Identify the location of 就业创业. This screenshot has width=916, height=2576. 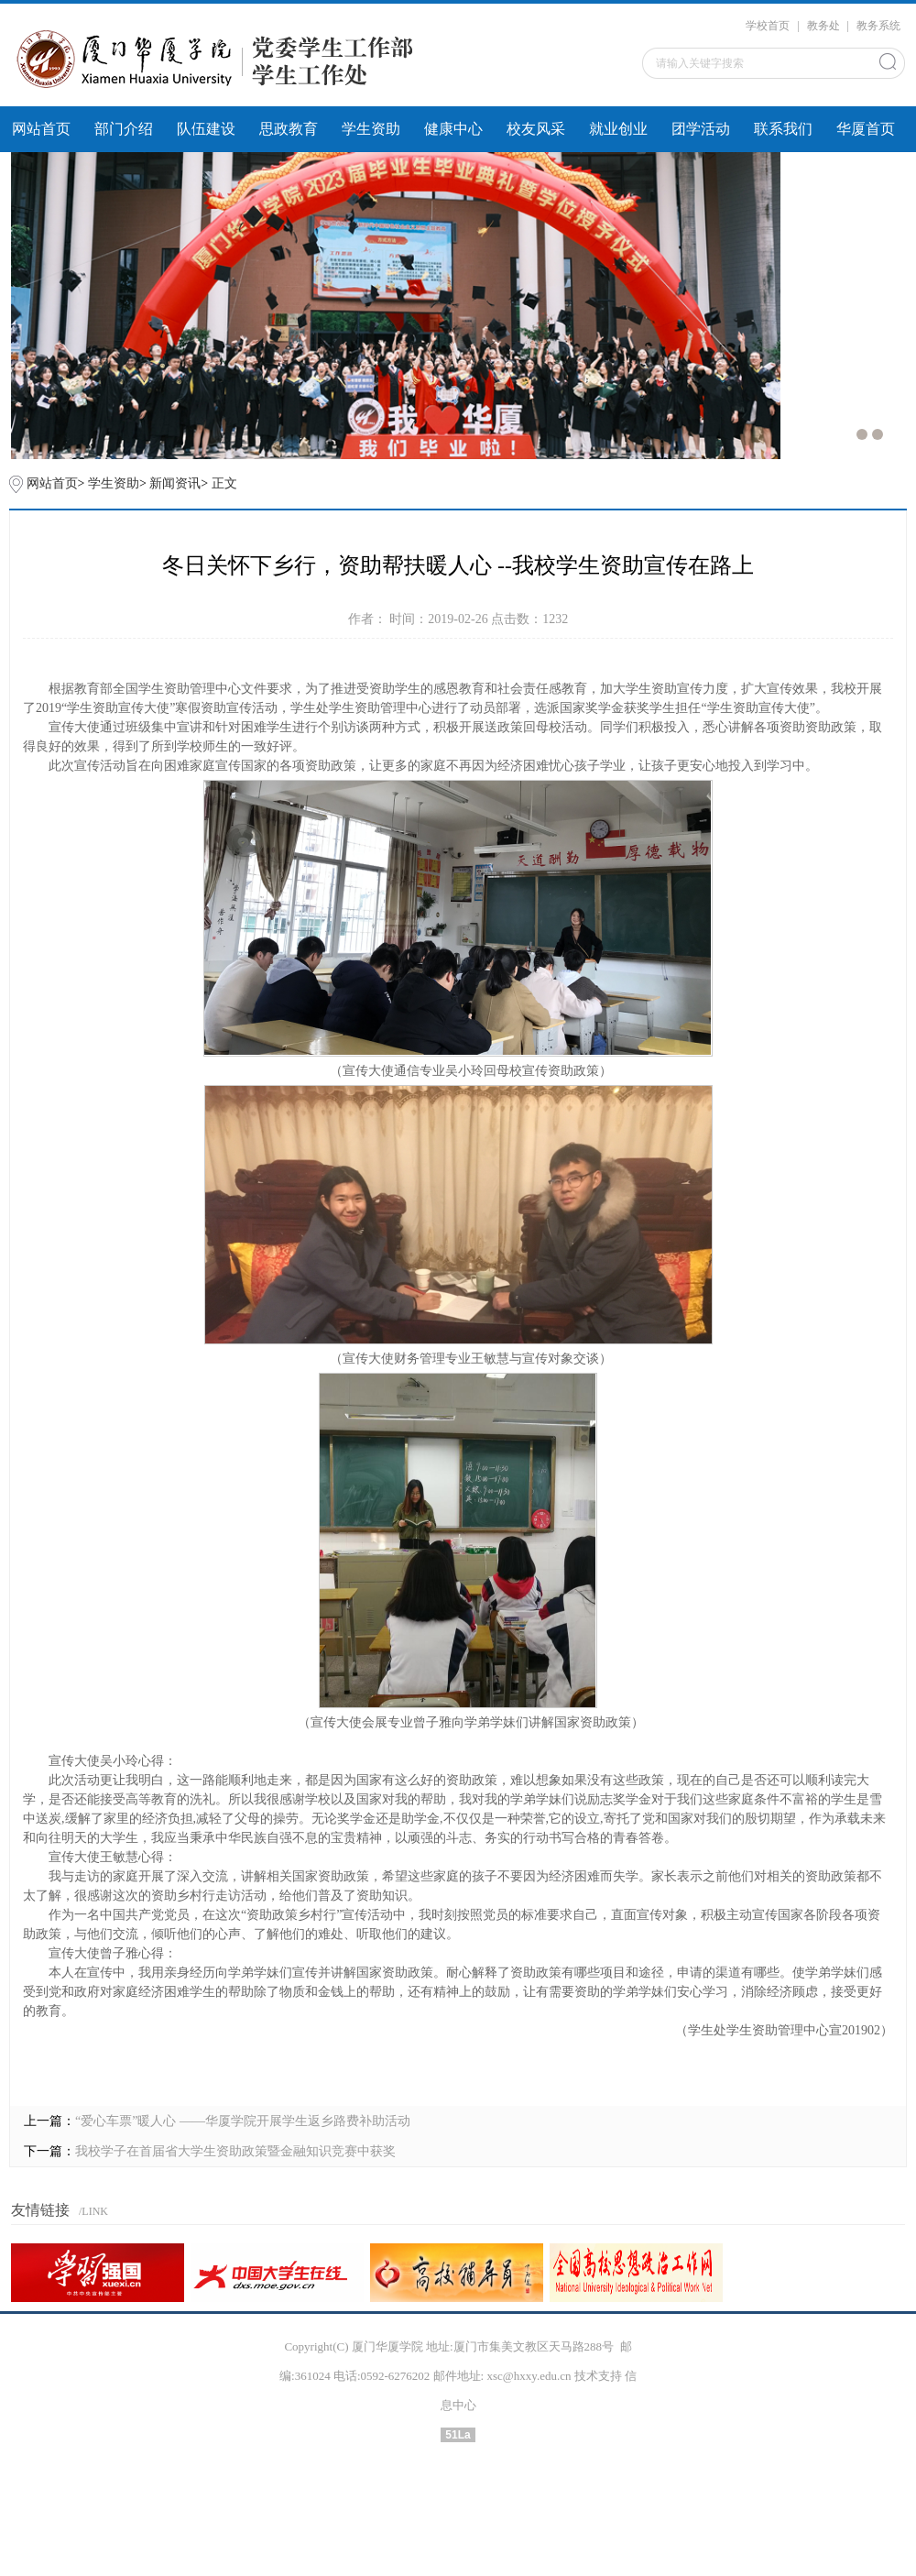
(618, 129).